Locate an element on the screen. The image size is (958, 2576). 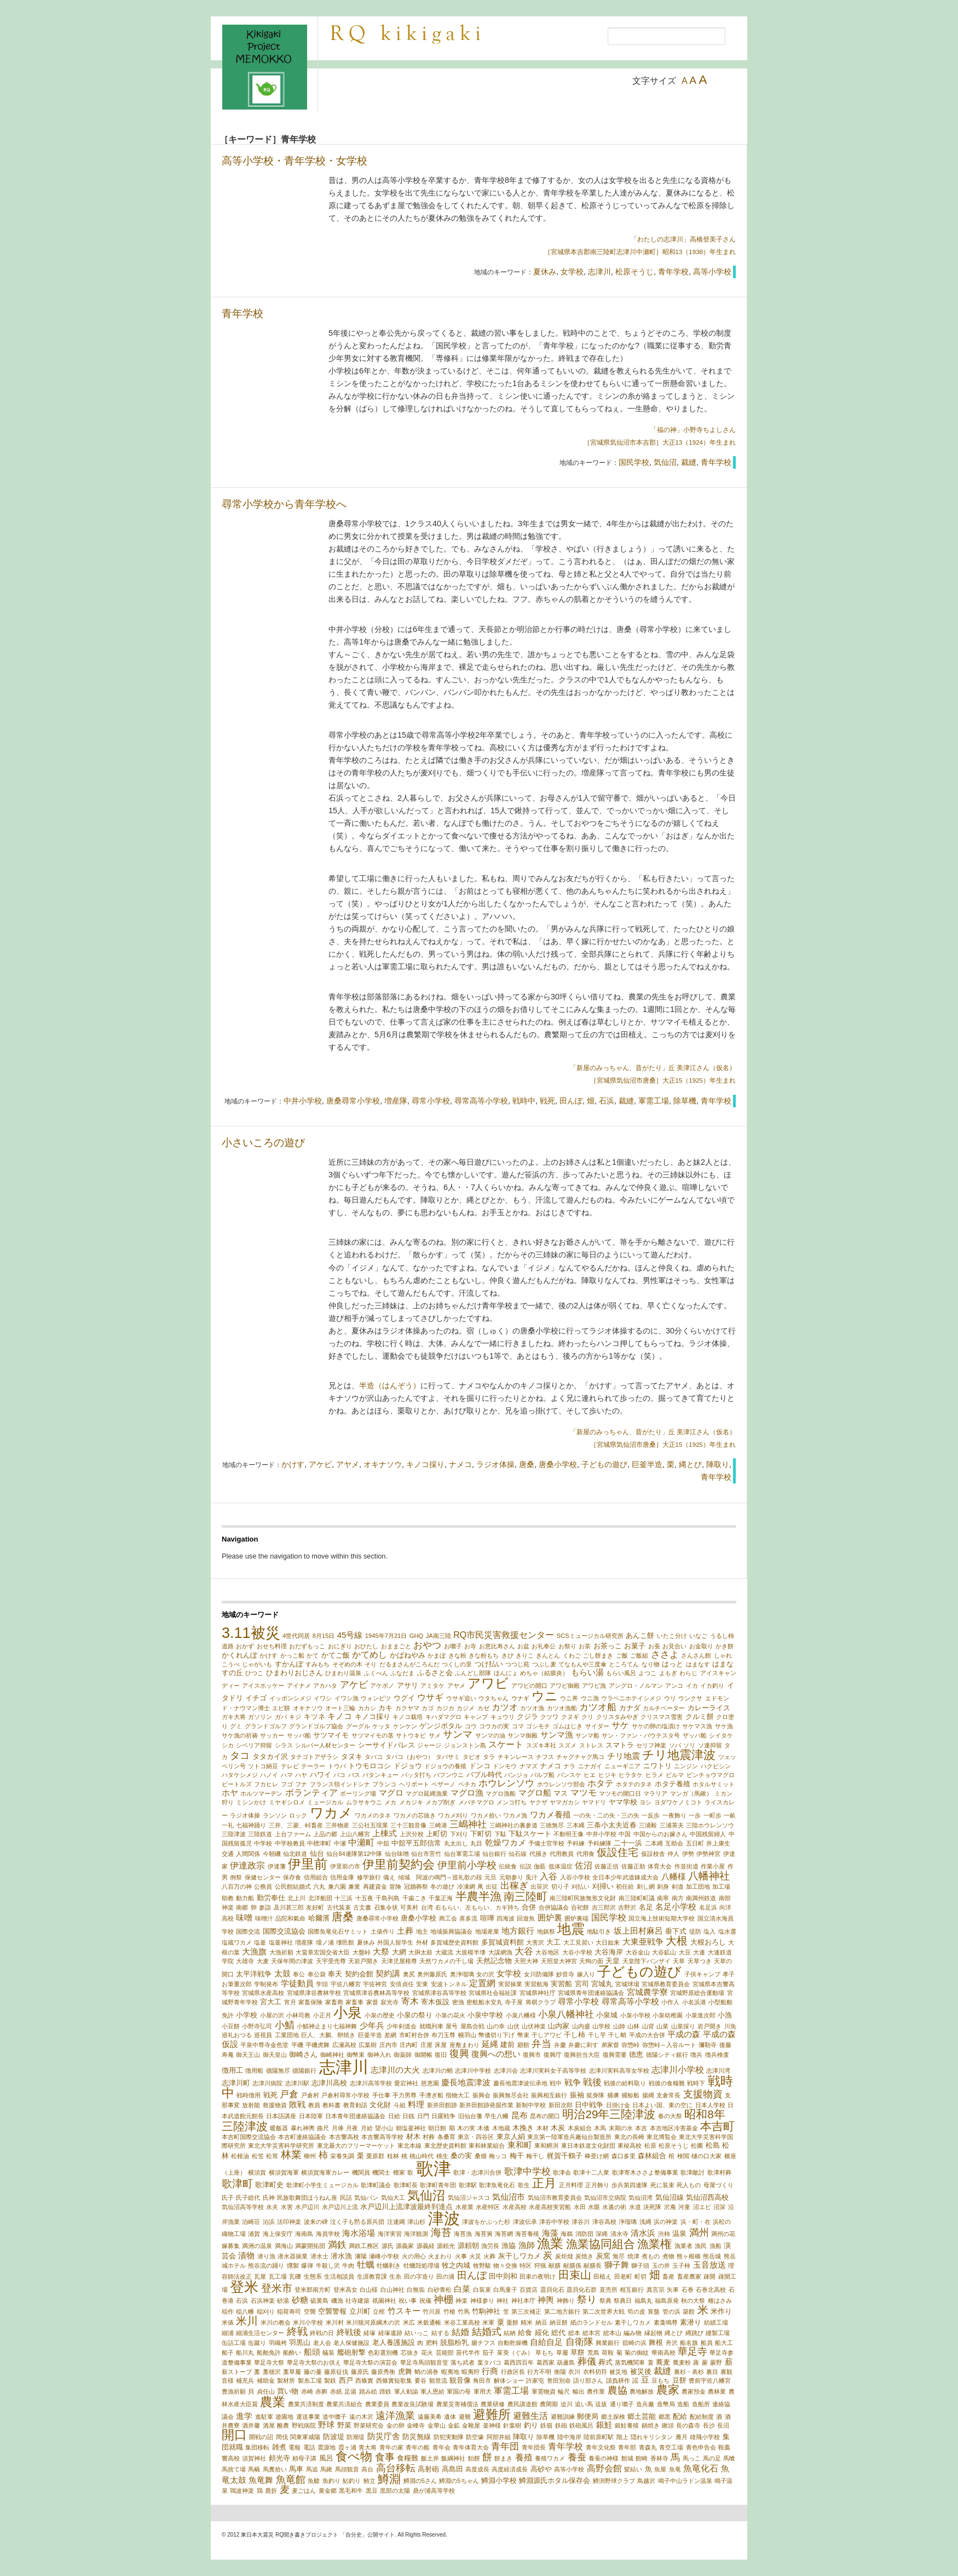
歌津会 [歌津会 (1個の項目)] is located at coordinates (562, 2172).